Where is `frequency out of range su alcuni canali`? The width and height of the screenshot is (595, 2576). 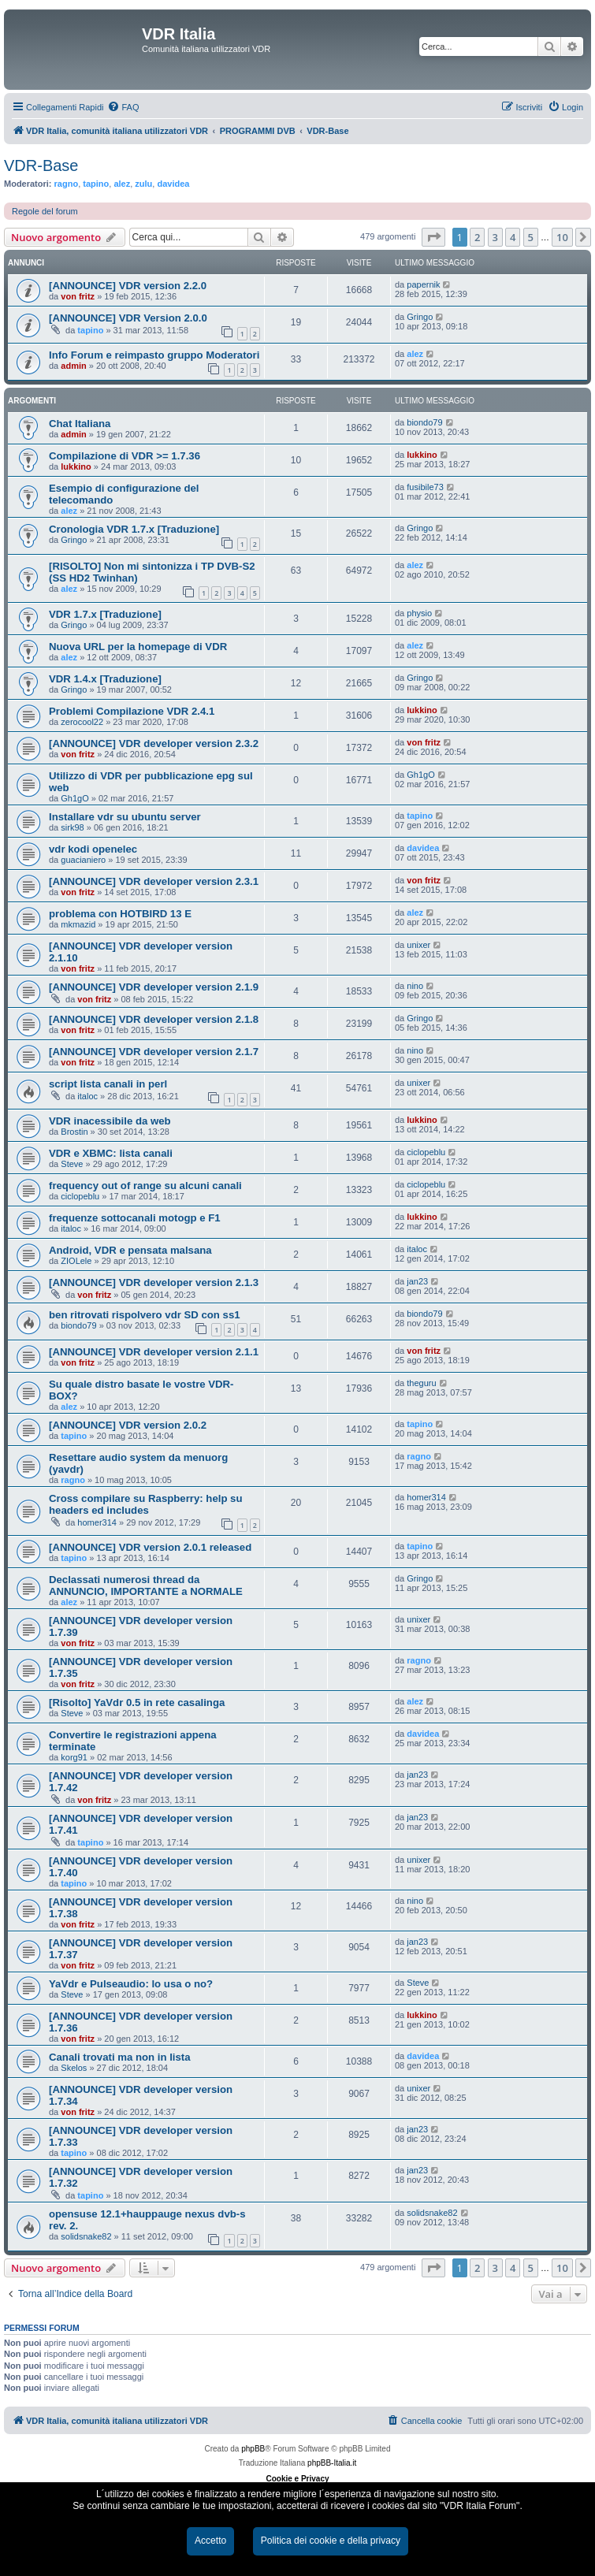
frequency out of range su alcuni canali is located at coordinates (145, 1185).